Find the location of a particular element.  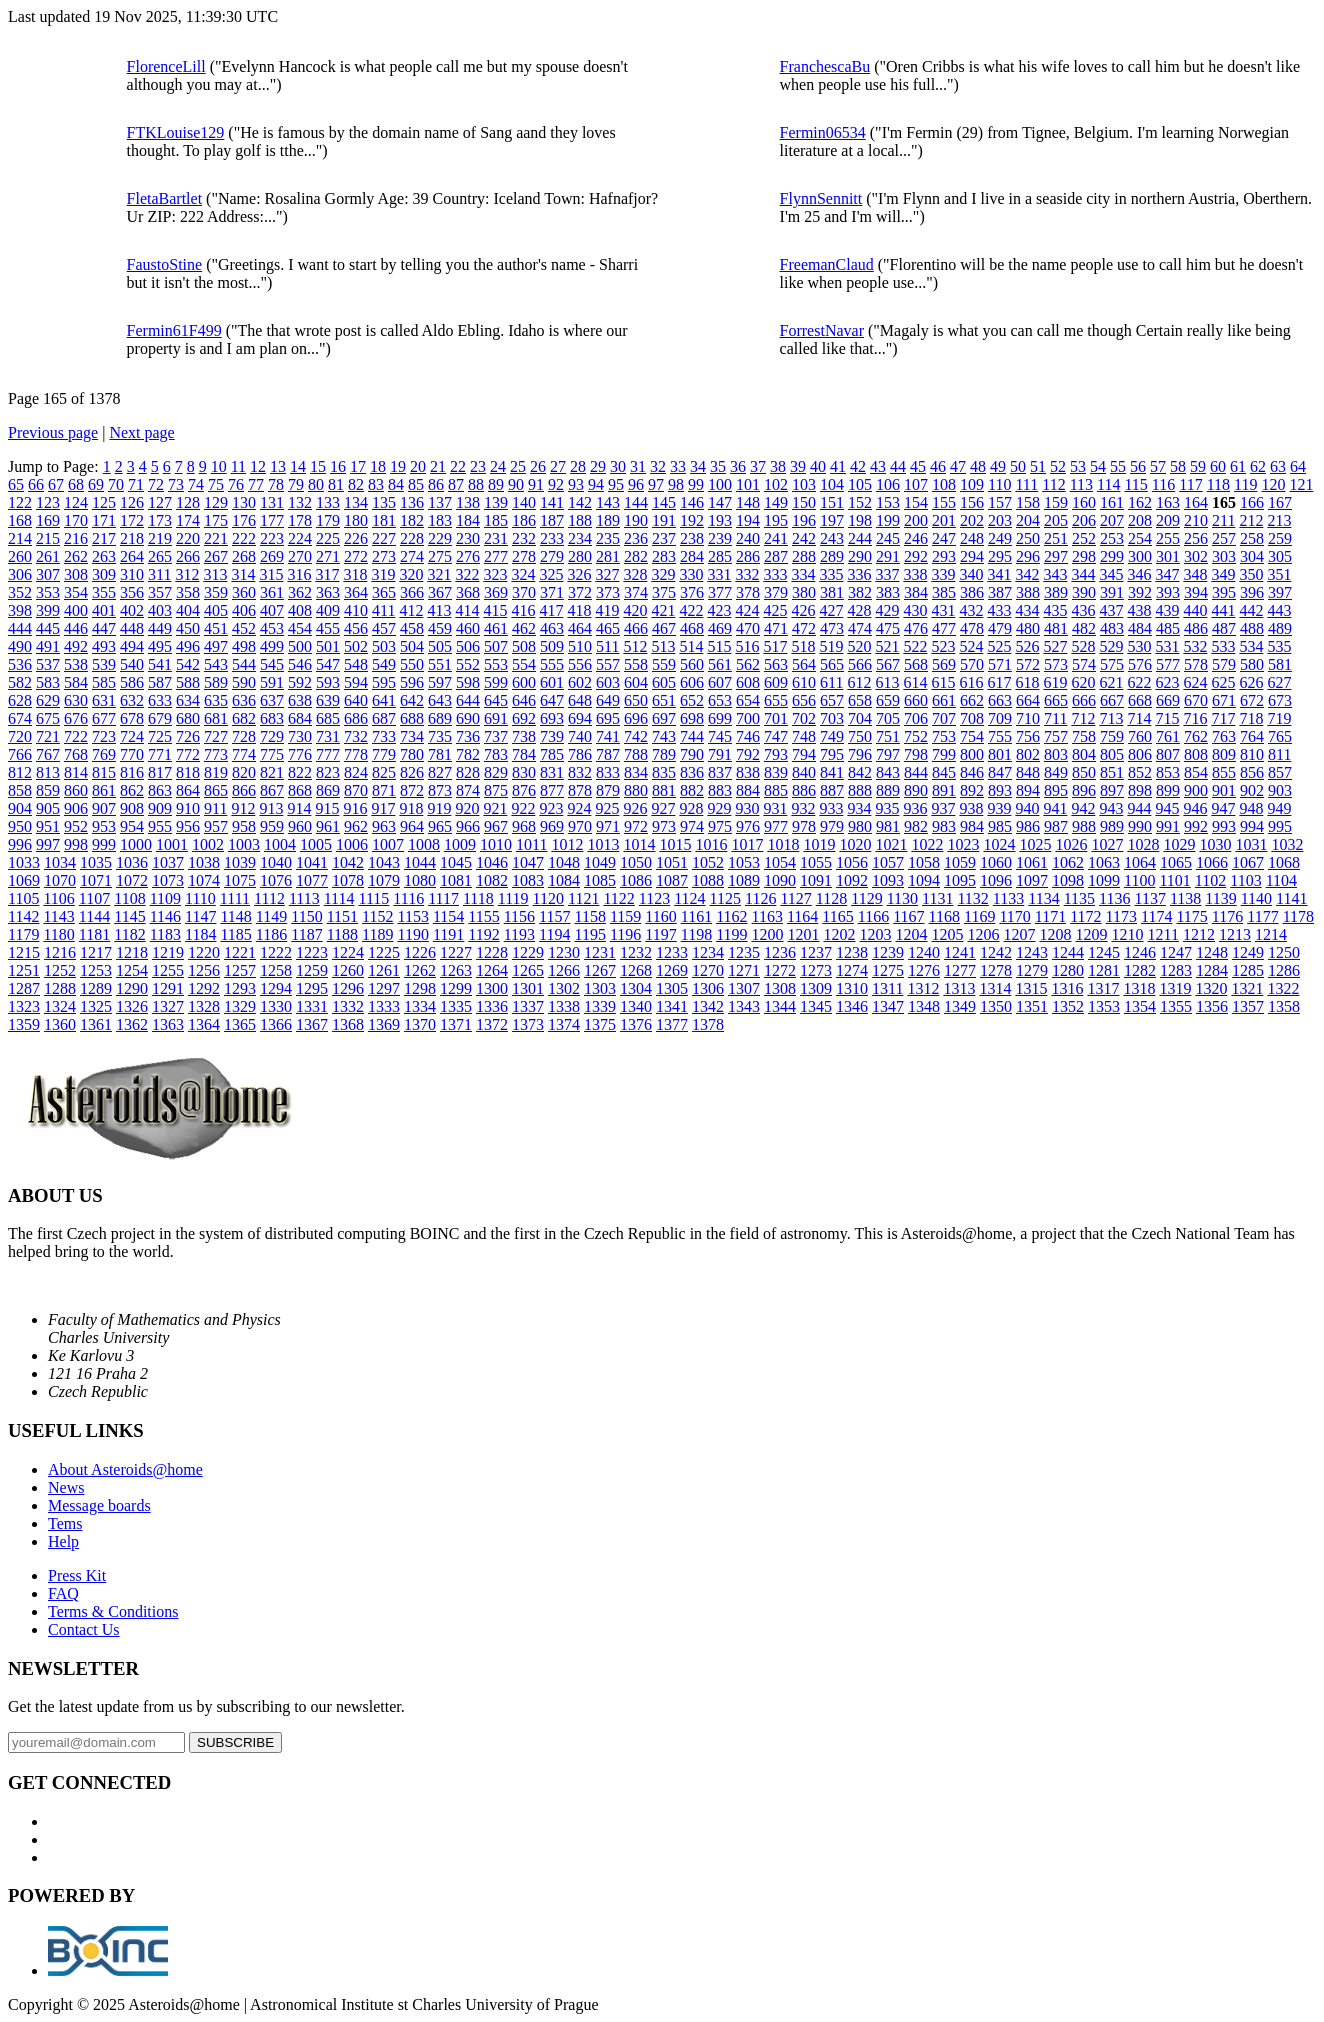

526 is located at coordinates (1027, 646).